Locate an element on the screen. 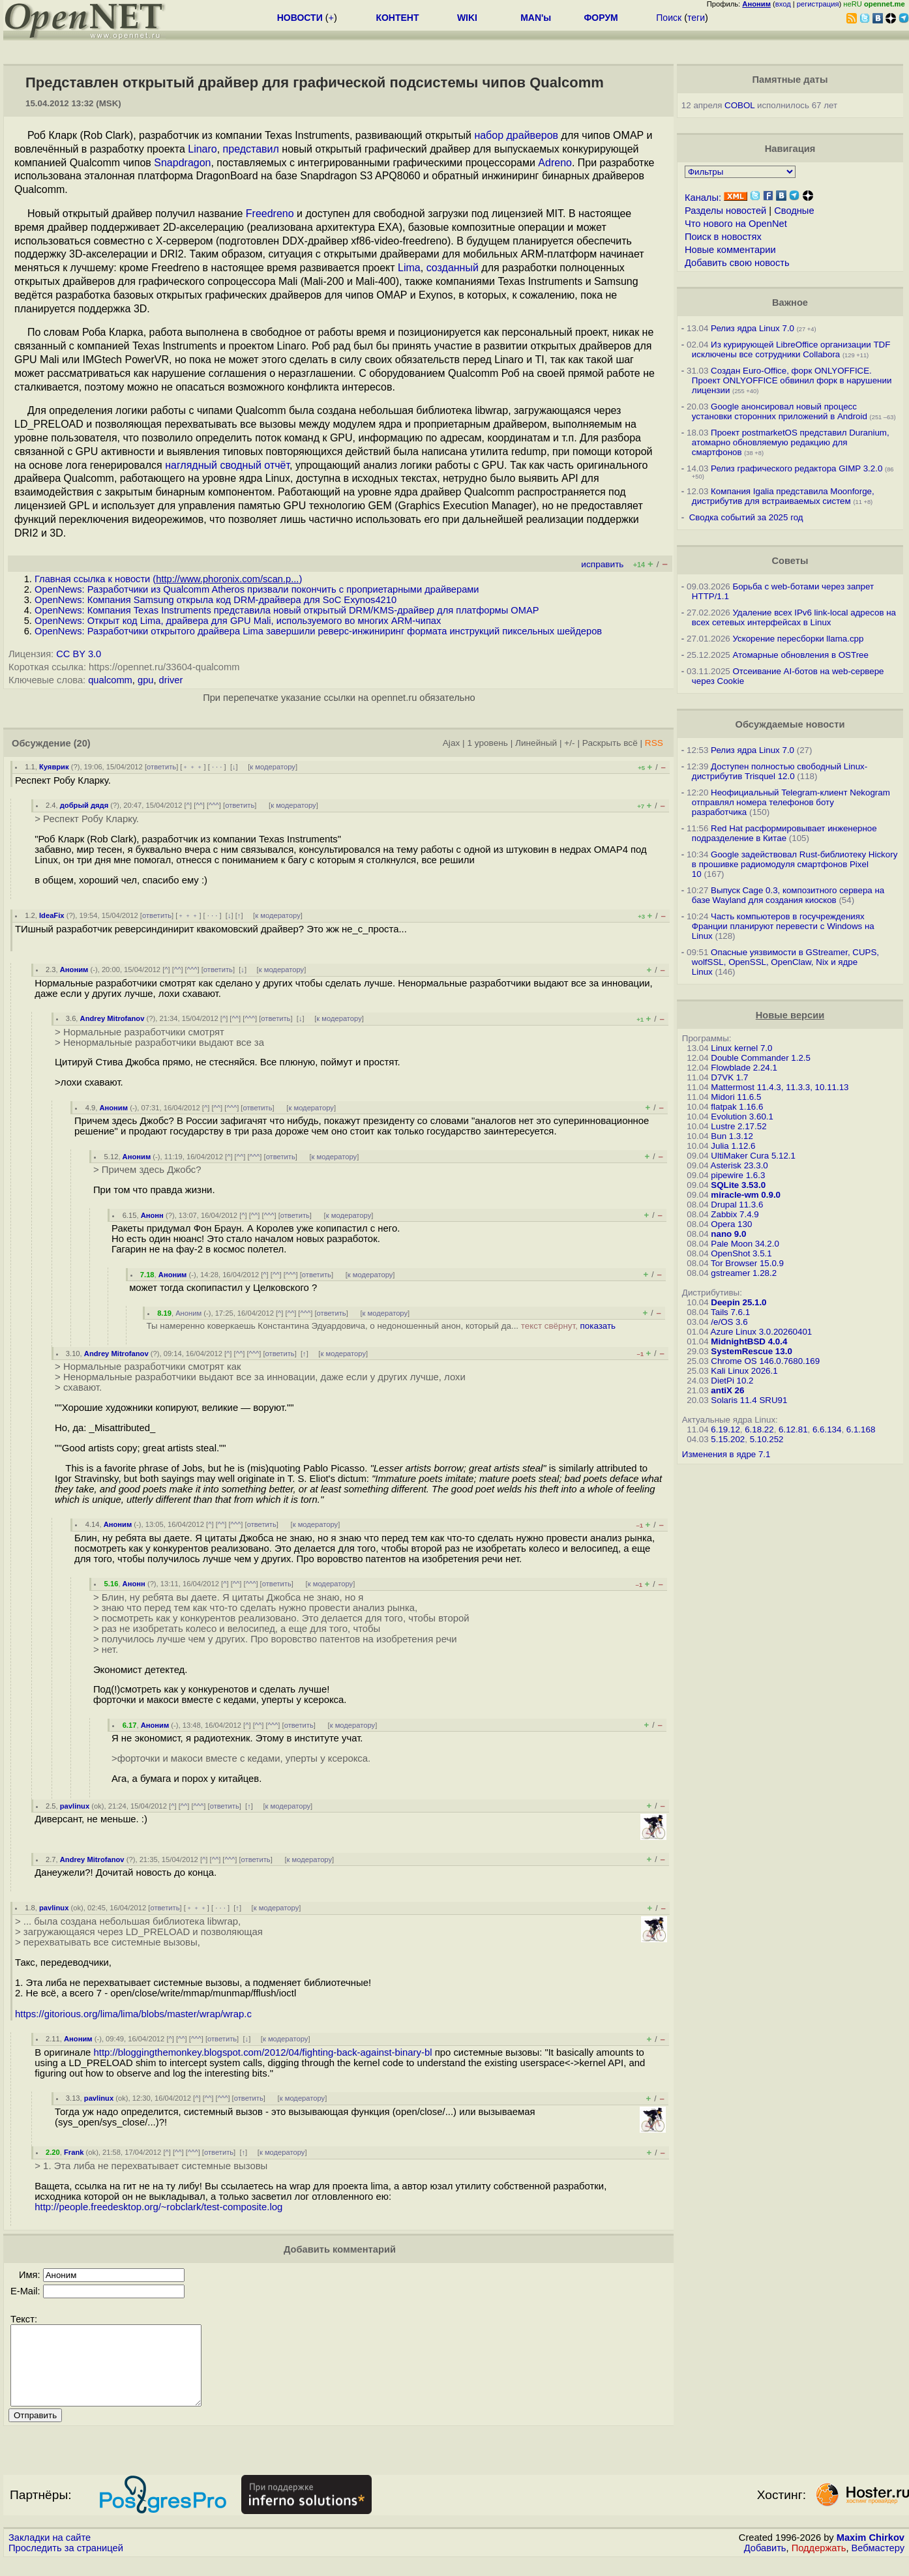  Обсуждаемые новости is located at coordinates (790, 724).